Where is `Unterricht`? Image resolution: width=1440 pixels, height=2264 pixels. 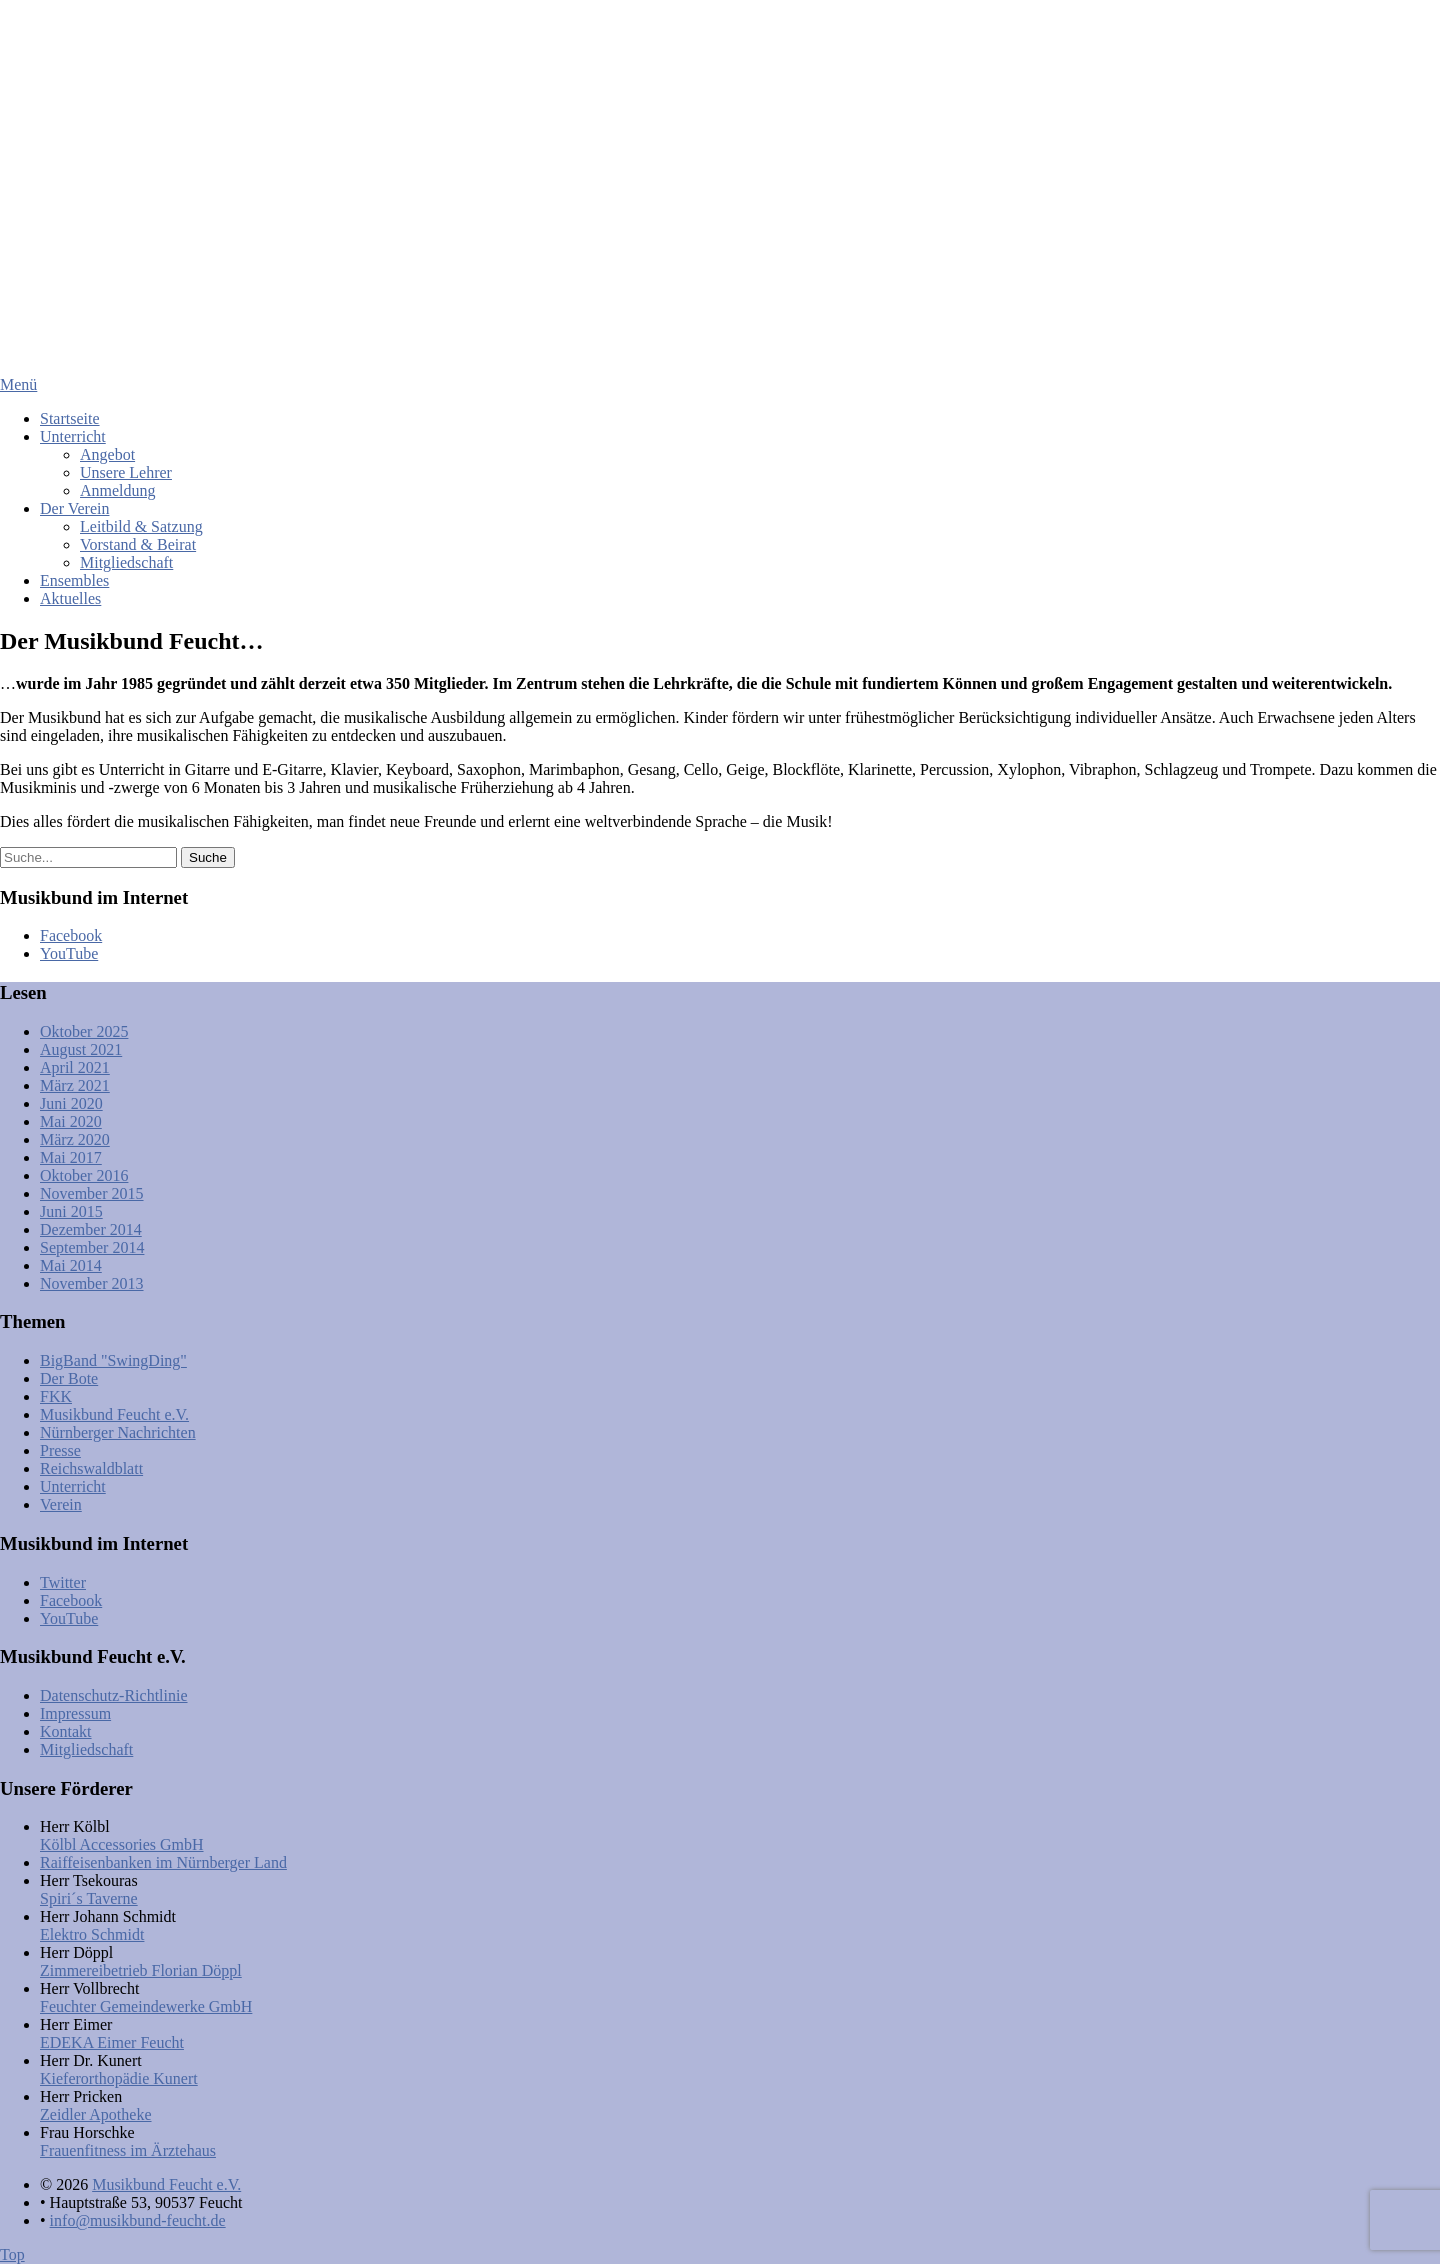
Unterricht is located at coordinates (73, 436).